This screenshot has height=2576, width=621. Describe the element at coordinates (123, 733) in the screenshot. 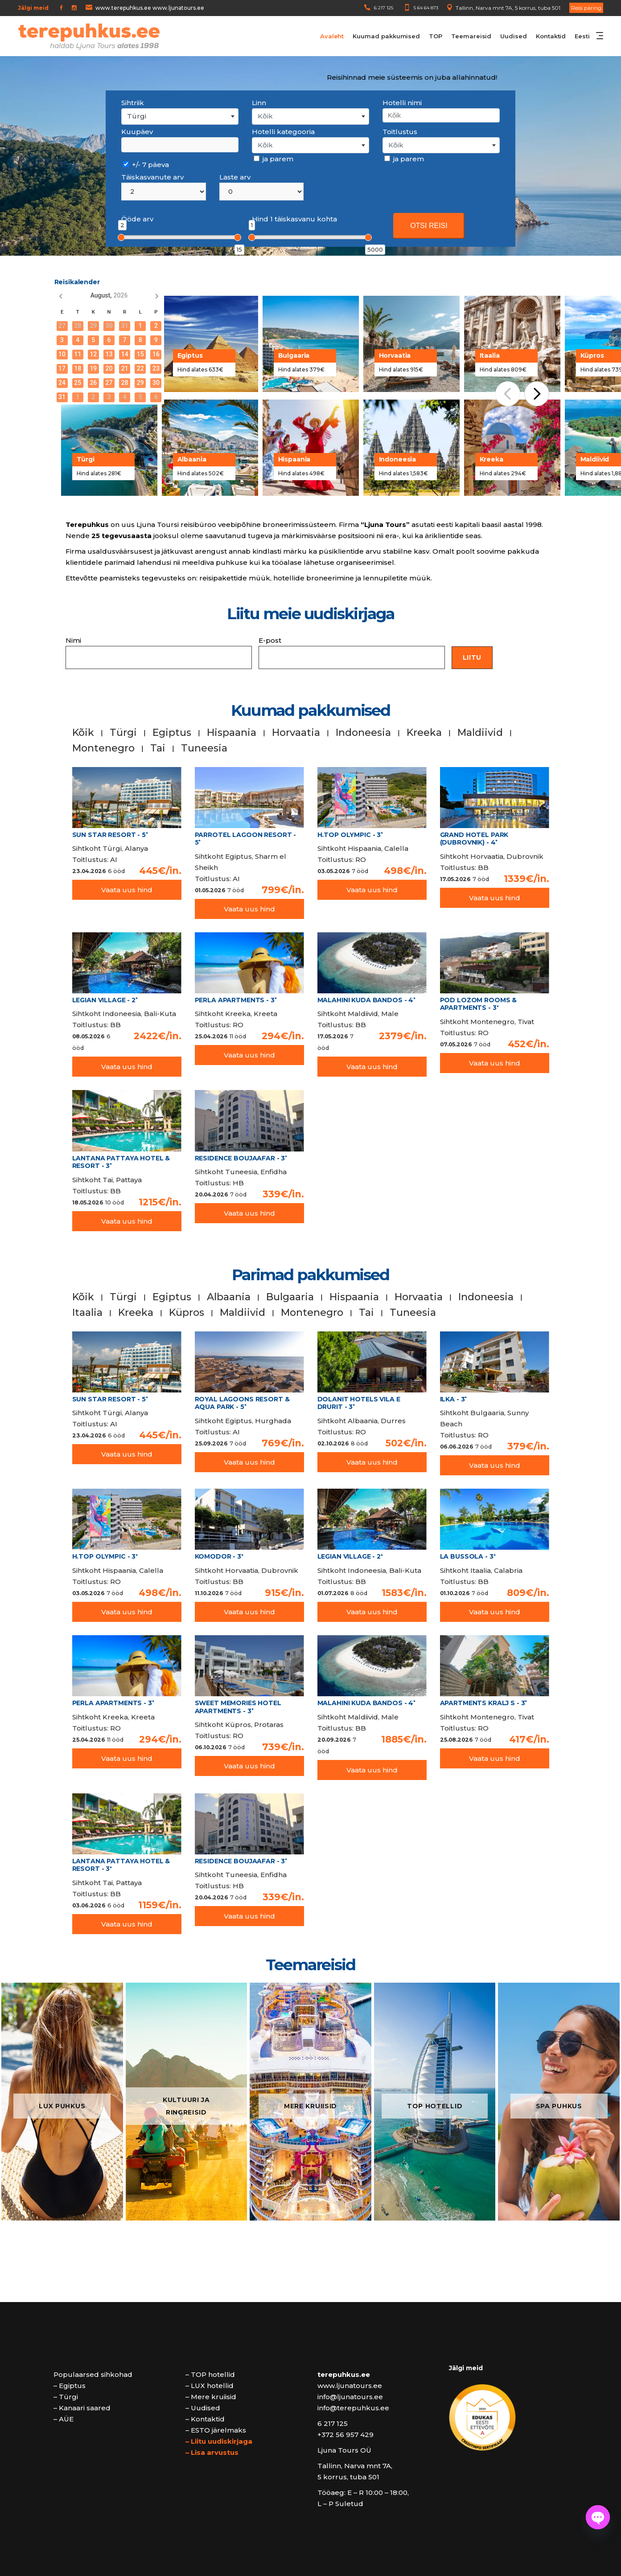

I see `Türgi` at that location.